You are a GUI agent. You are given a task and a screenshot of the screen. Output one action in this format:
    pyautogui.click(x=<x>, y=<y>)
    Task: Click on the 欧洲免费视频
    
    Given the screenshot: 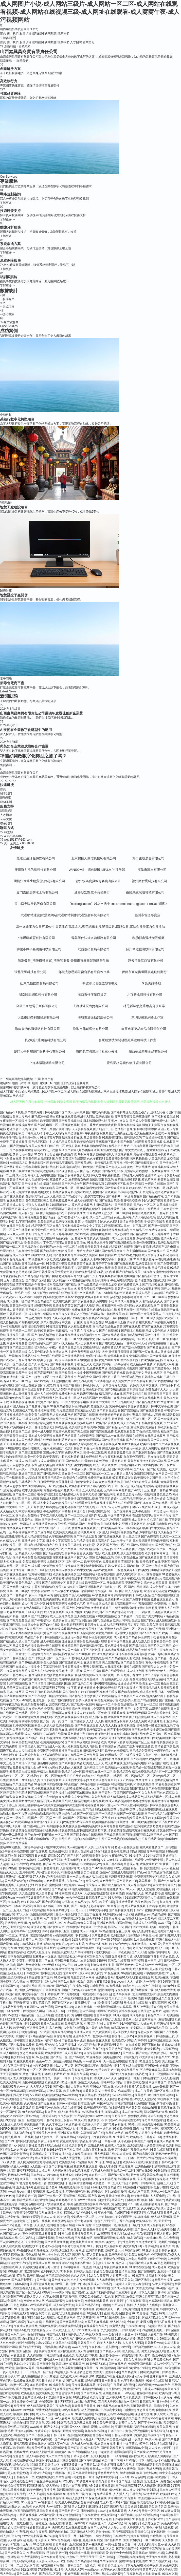 What is the action you would take?
    pyautogui.click(x=133, y=1196)
    